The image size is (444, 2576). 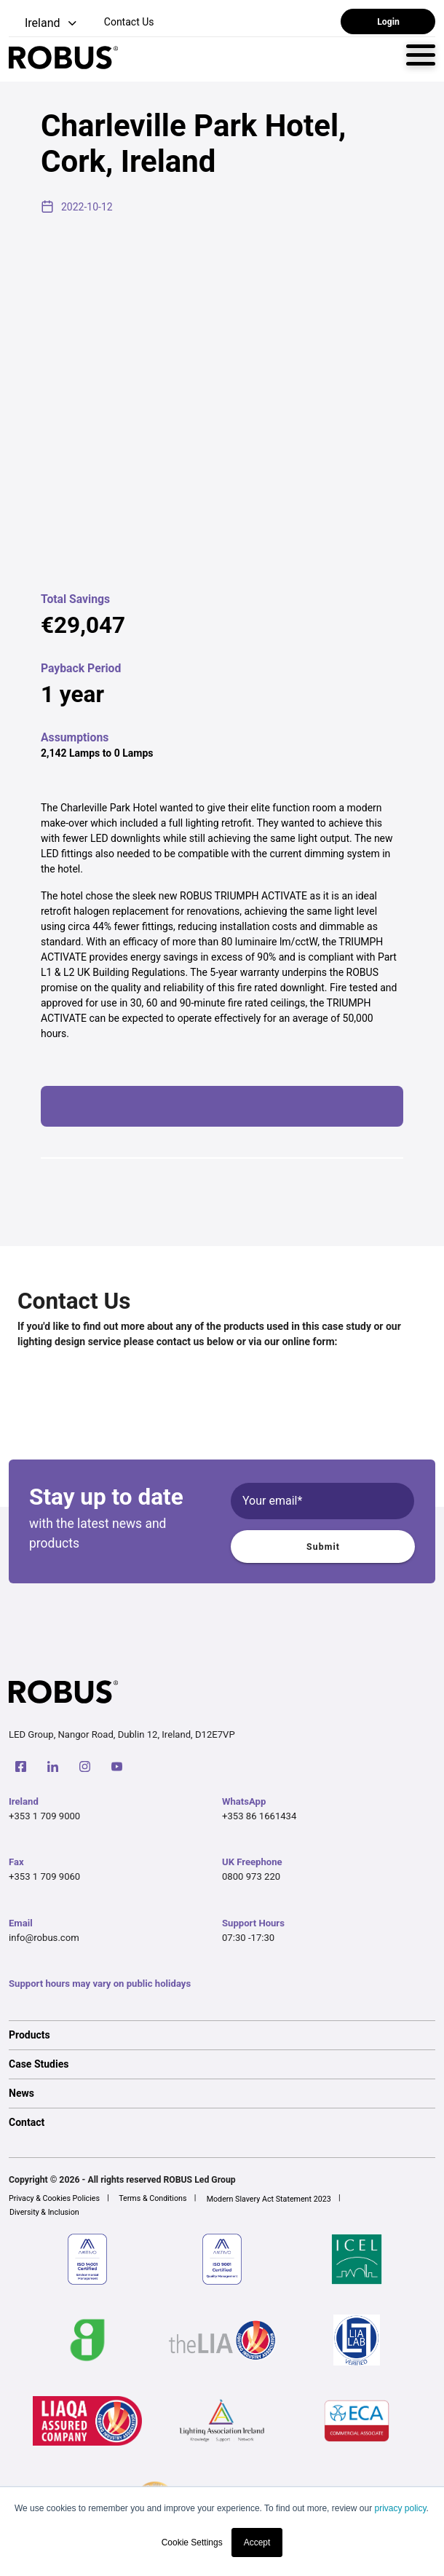 What do you see at coordinates (222, 2034) in the screenshot?
I see `[option]` at bounding box center [222, 2034].